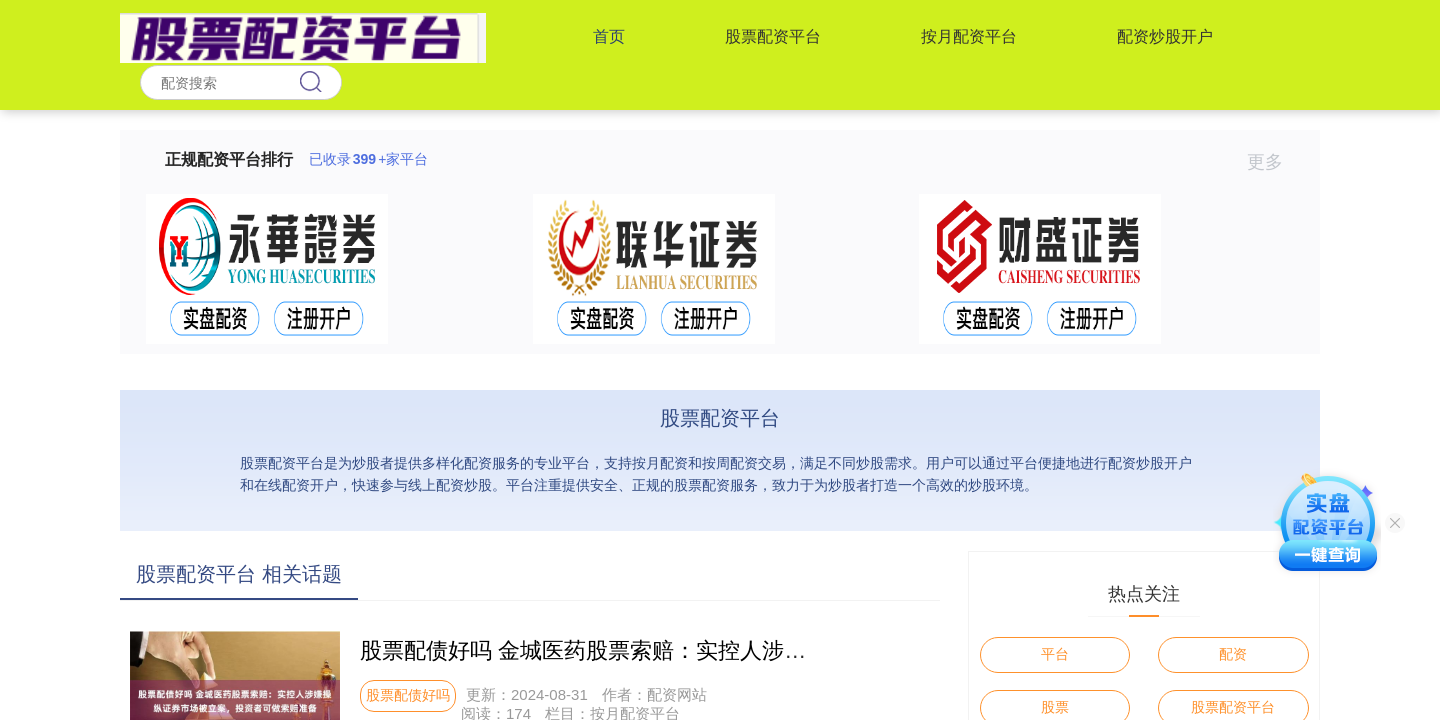 The height and width of the screenshot is (720, 1440). Describe the element at coordinates (1273, 162) in the screenshot. I see `更多` at that location.